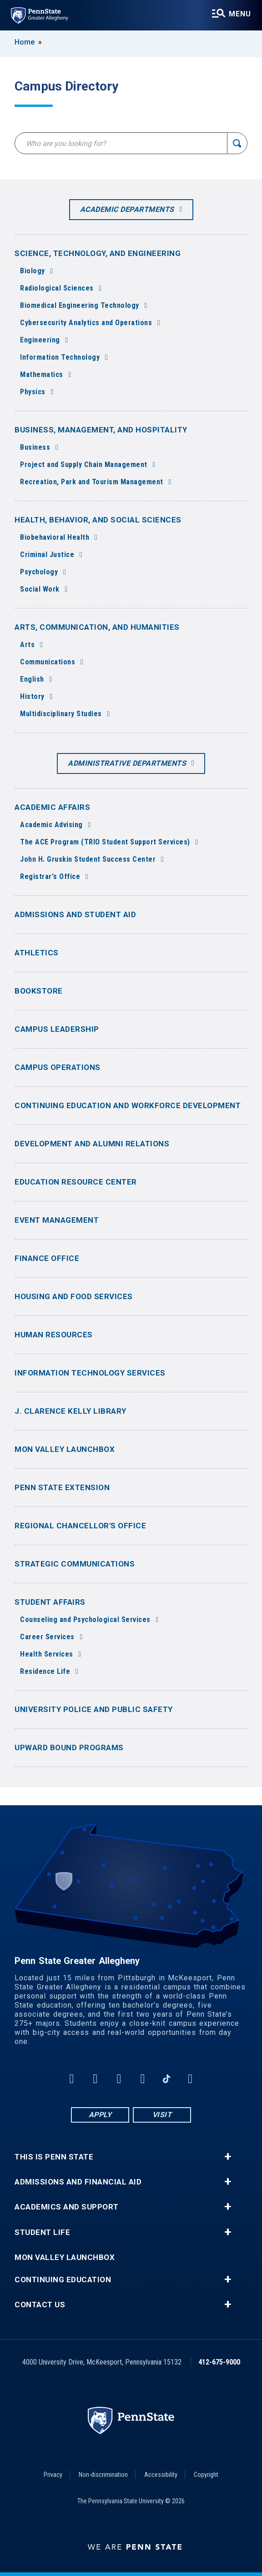 Image resolution: width=262 pixels, height=2576 pixels. What do you see at coordinates (57, 1220) in the screenshot?
I see `Event Management` at bounding box center [57, 1220].